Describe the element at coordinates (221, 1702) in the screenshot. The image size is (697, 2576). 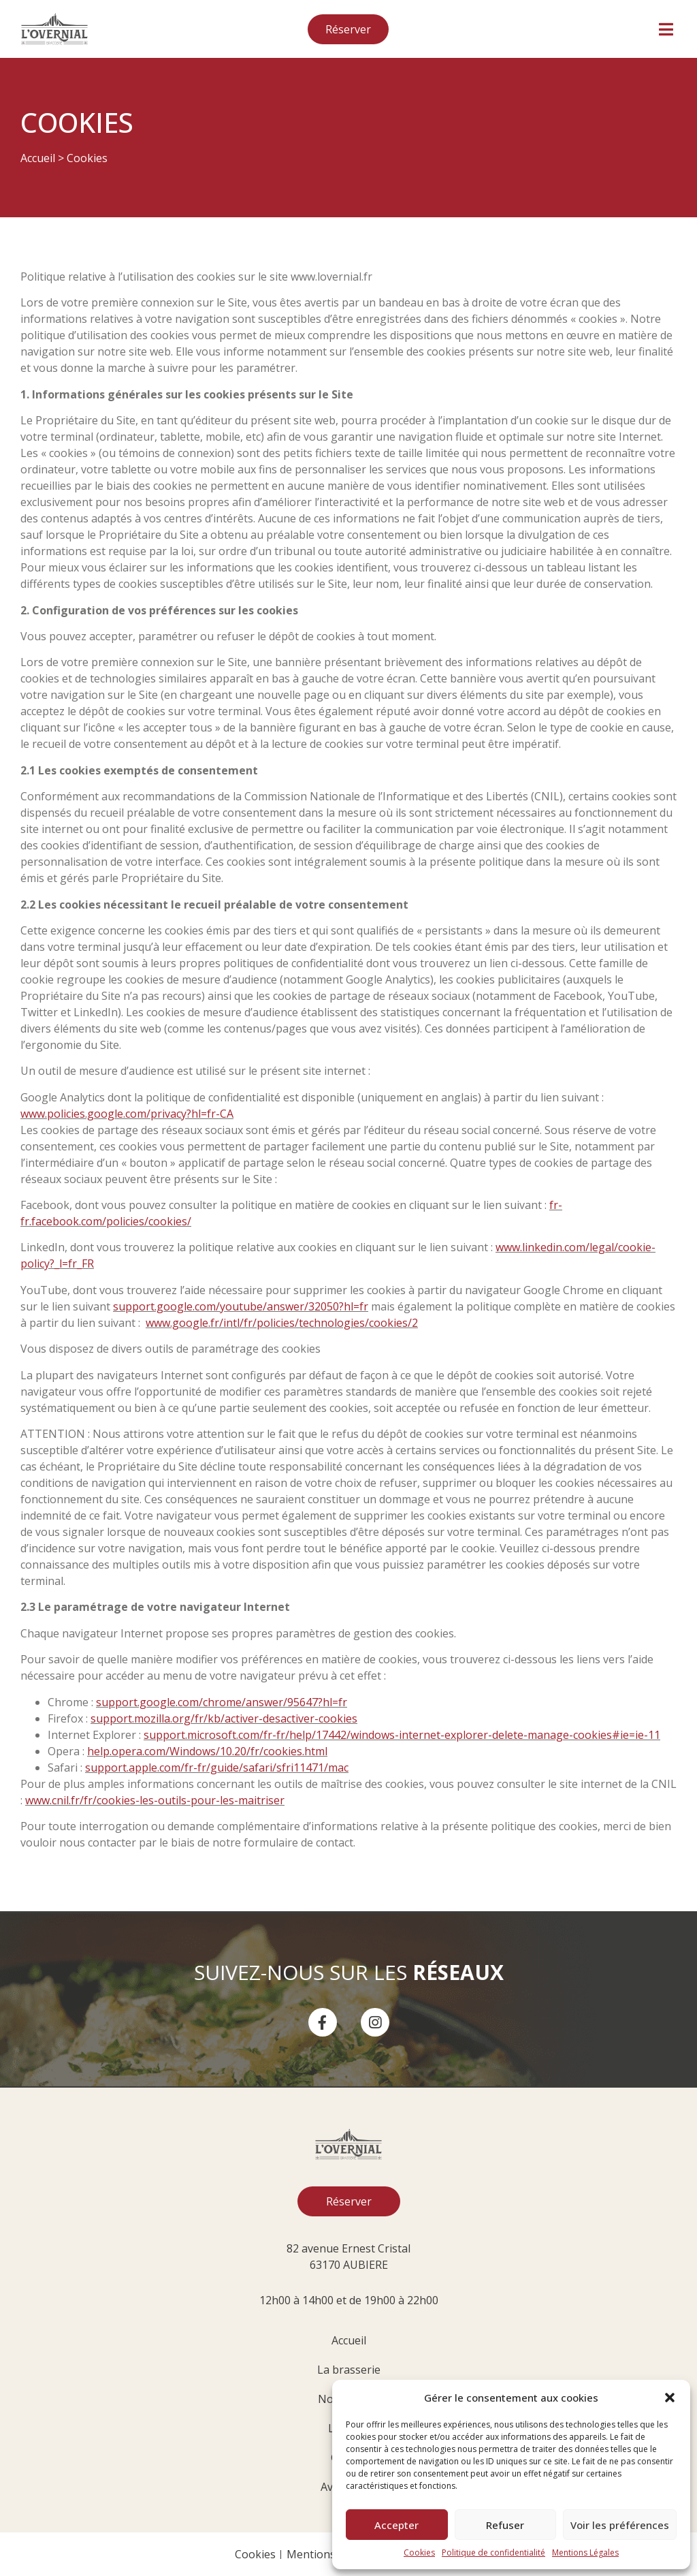
I see `support.google.com/chrome/answer/95647?hl=fr` at that location.